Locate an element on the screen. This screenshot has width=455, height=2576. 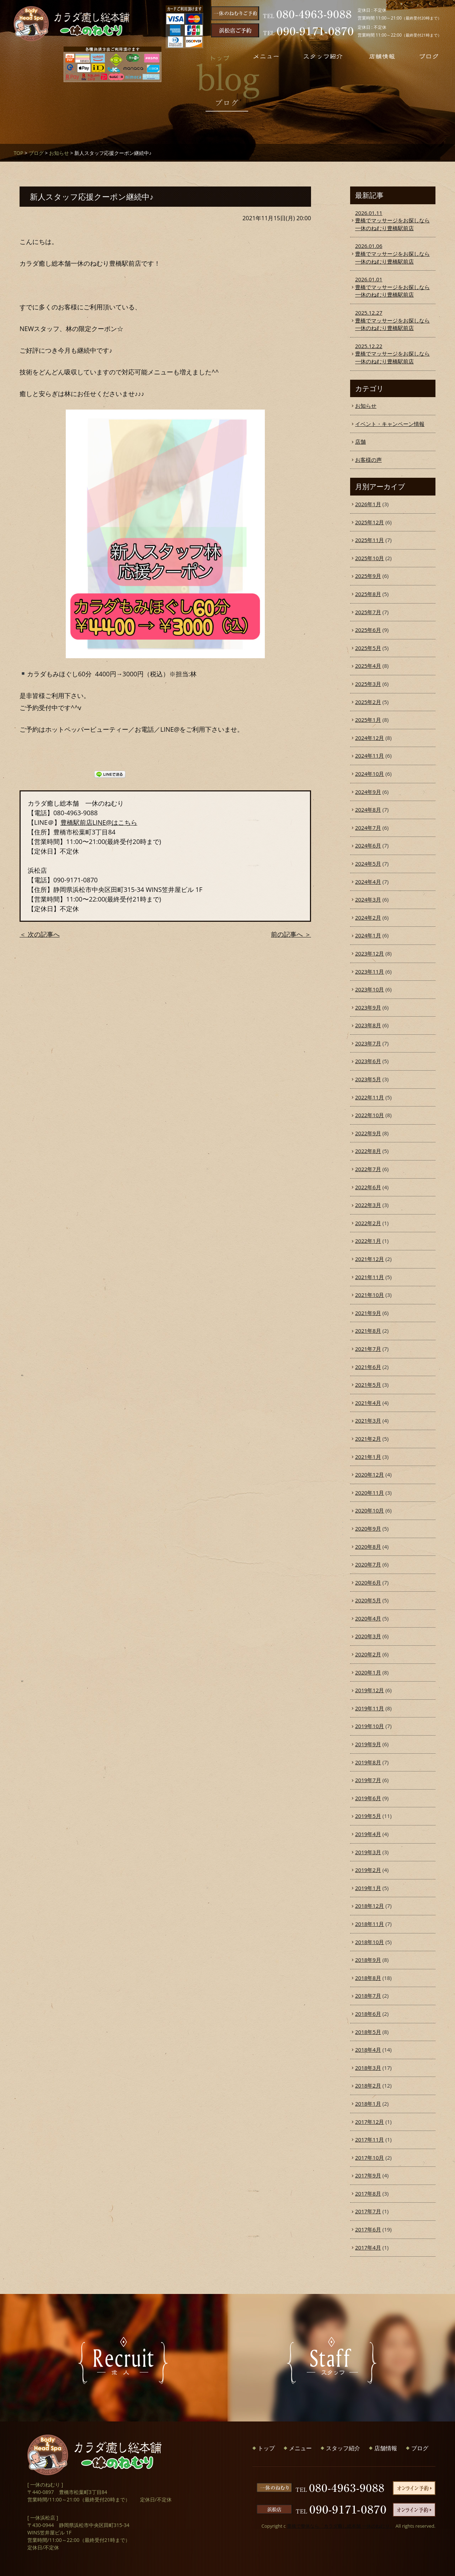
＜ 次の記事へ is located at coordinates (40, 934).